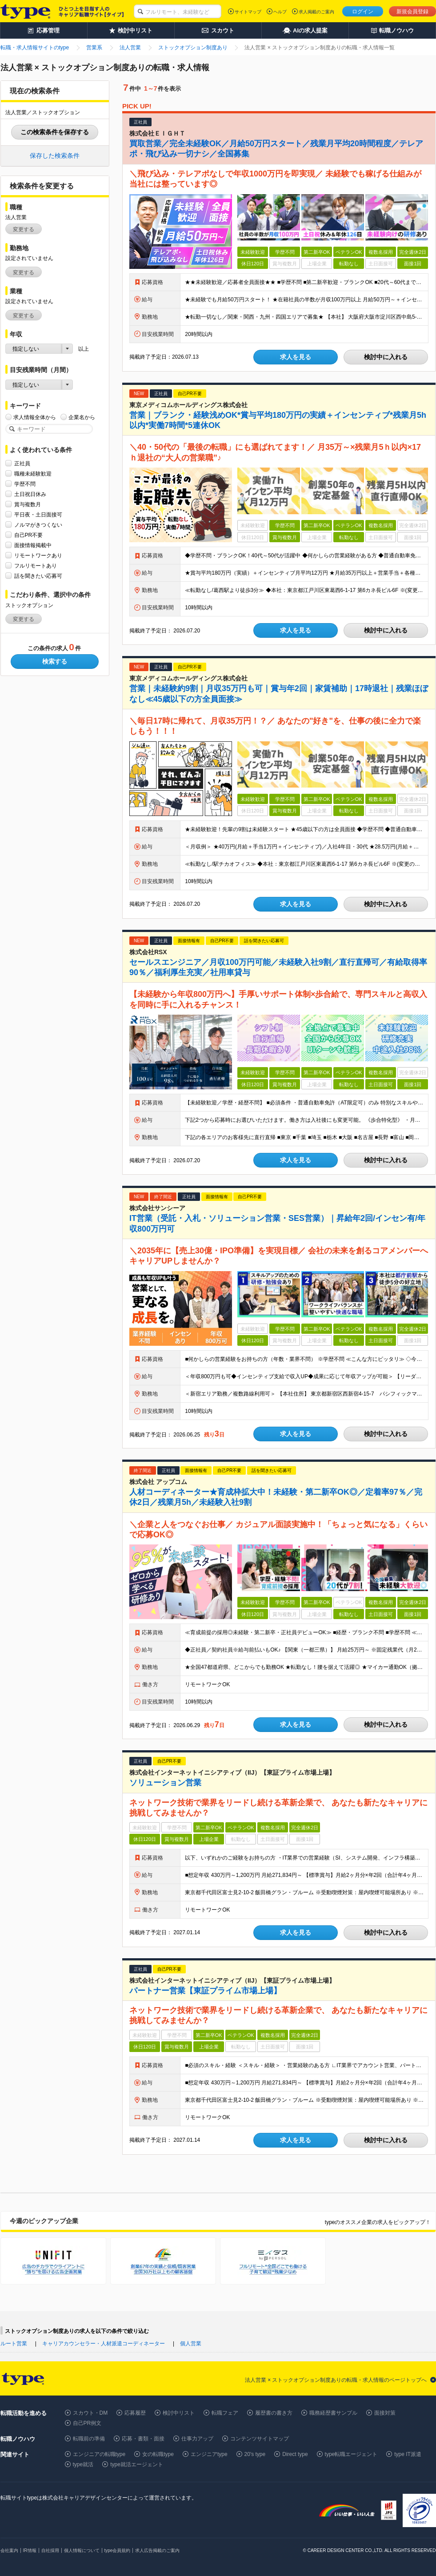  Describe the element at coordinates (248, 11) in the screenshot. I see `サイトマップ` at that location.